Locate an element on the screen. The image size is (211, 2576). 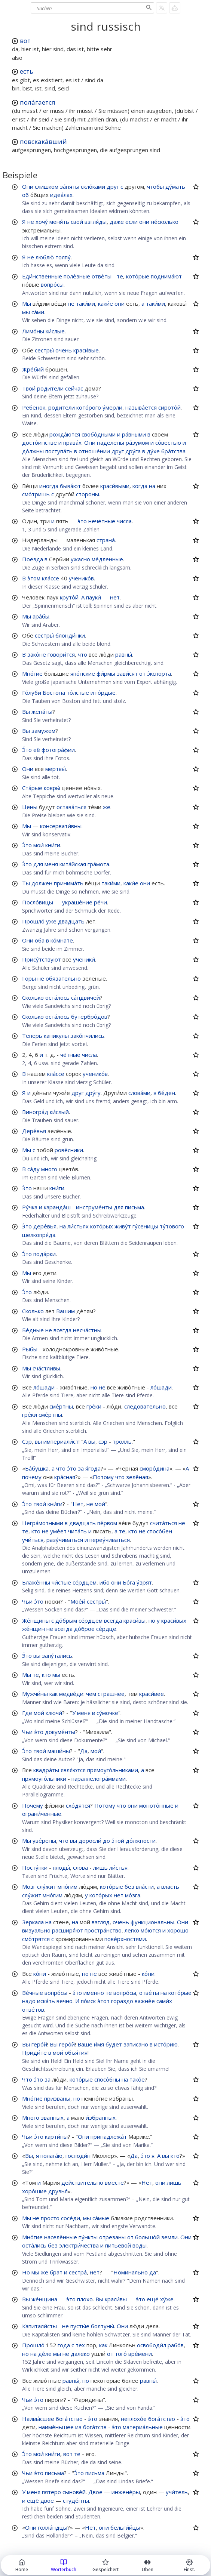
квадра́ты is located at coordinates (46, 1770).